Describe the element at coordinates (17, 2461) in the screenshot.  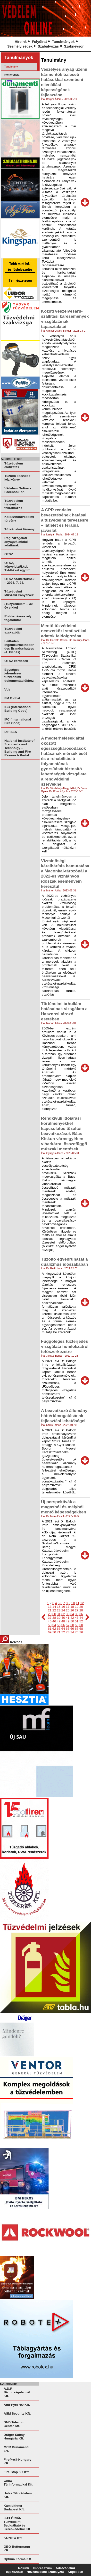
I see `FirePro® Hungary Kft.` at that location.